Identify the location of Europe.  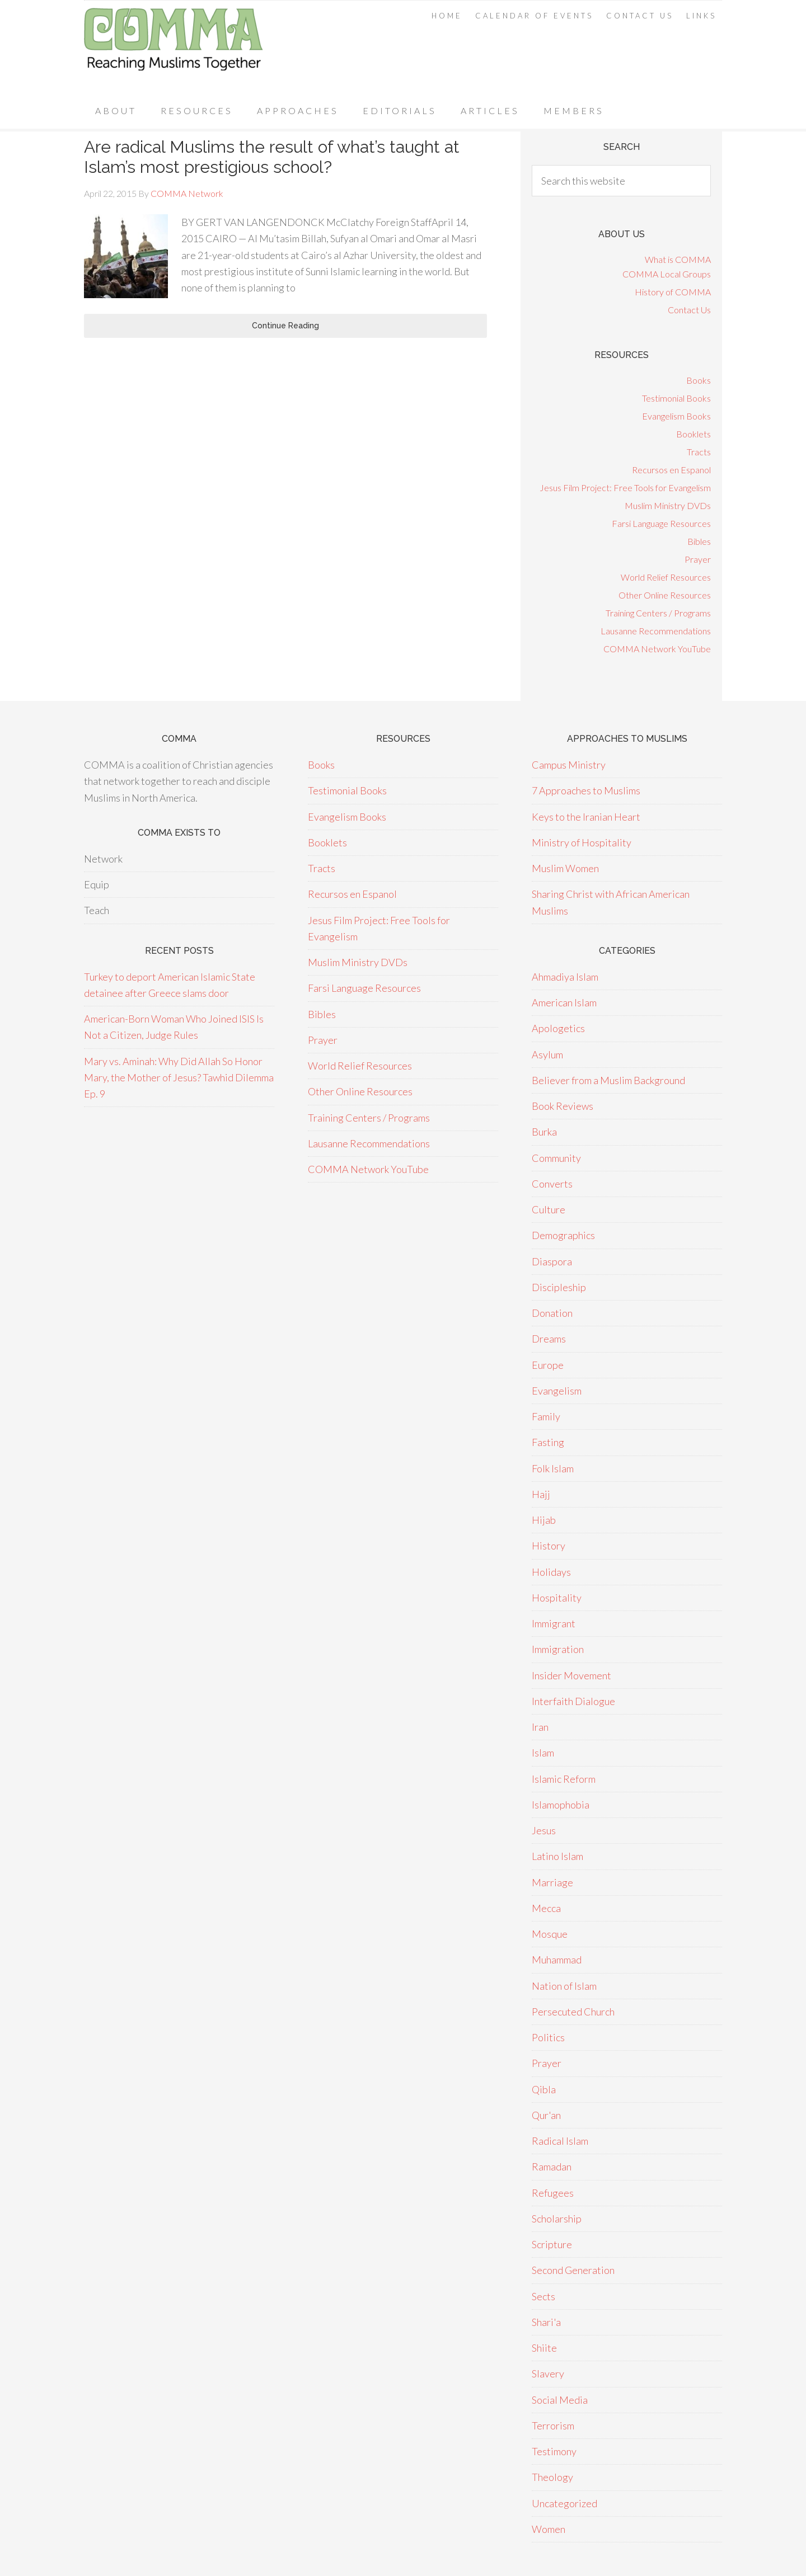
(548, 1365).